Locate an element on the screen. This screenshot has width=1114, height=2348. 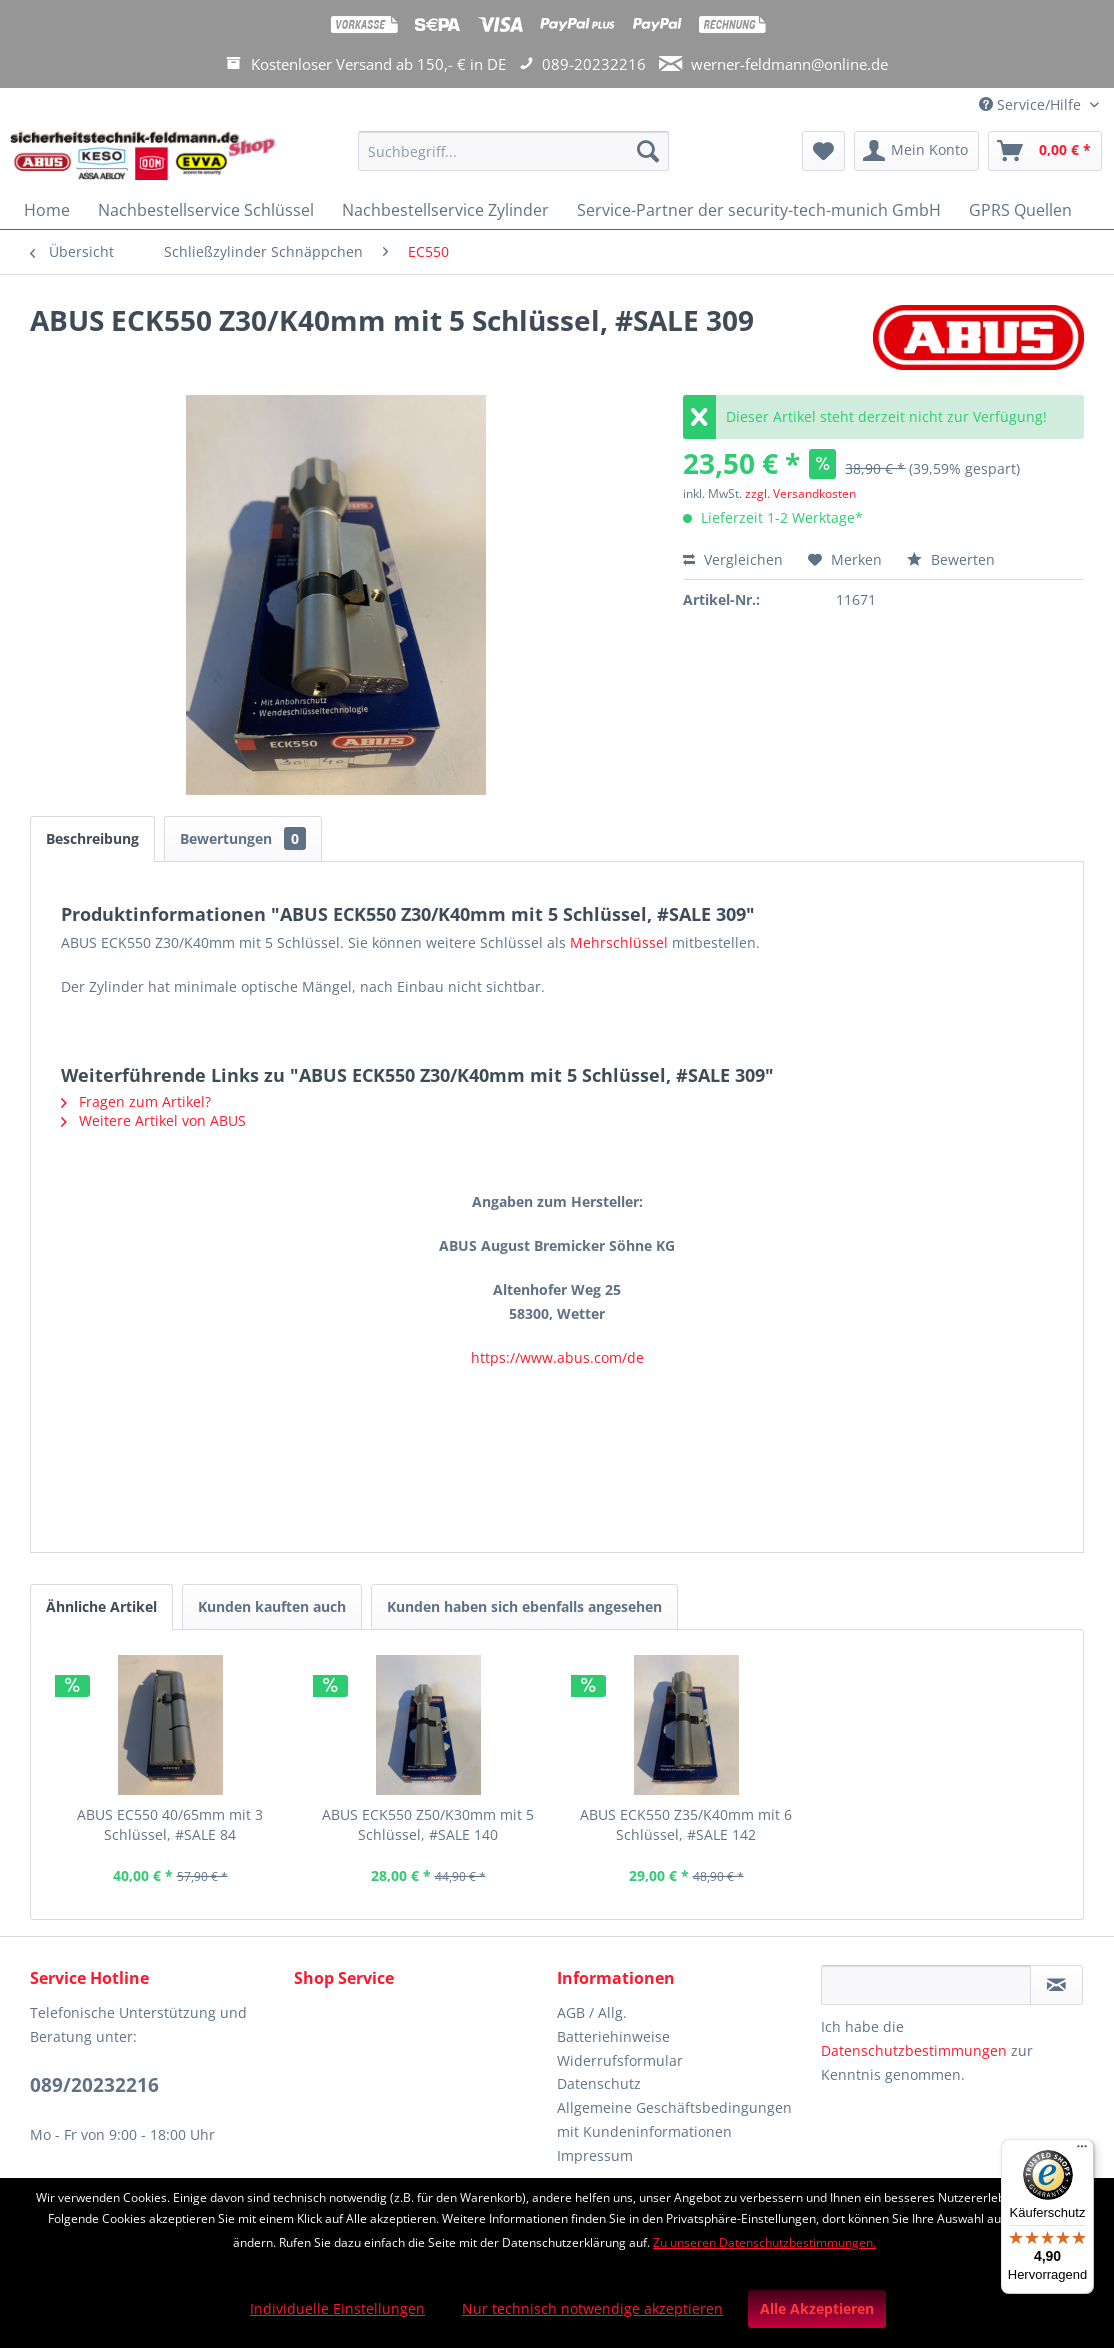
Kunden haben sich ebenfalls angesehen is located at coordinates (524, 1606).